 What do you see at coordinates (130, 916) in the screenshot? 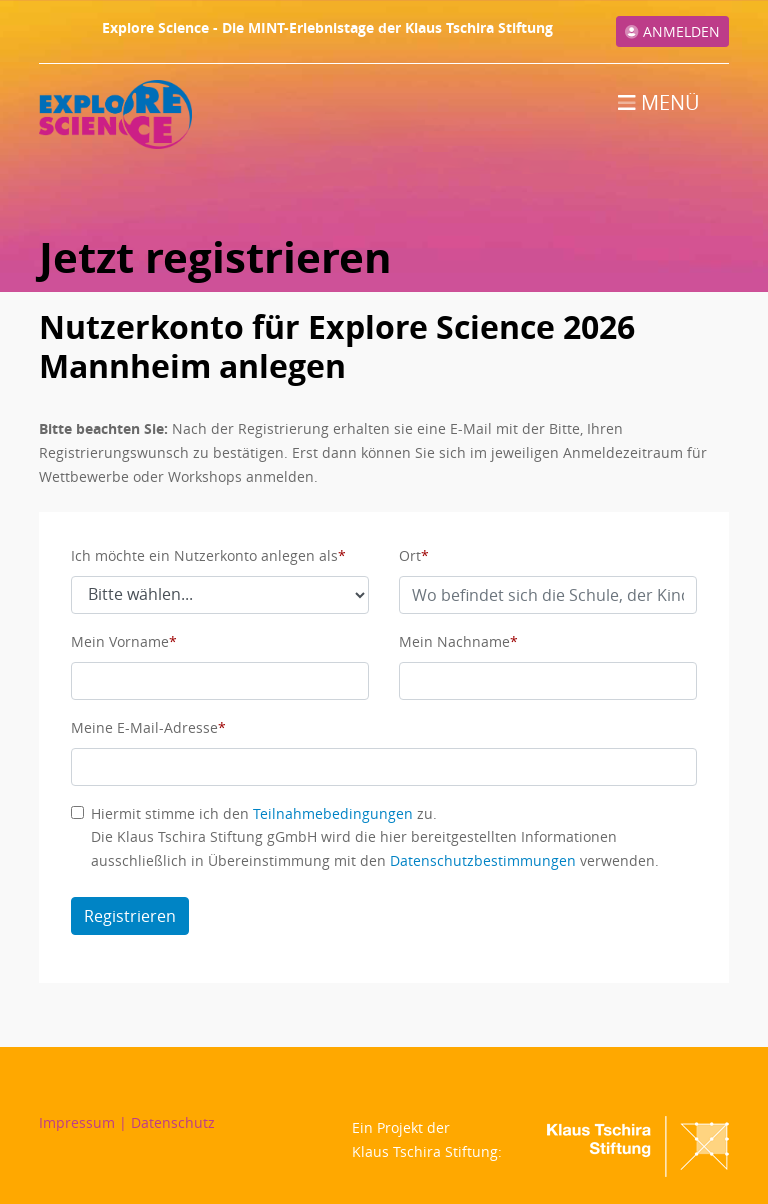
I see `Registrieren` at bounding box center [130, 916].